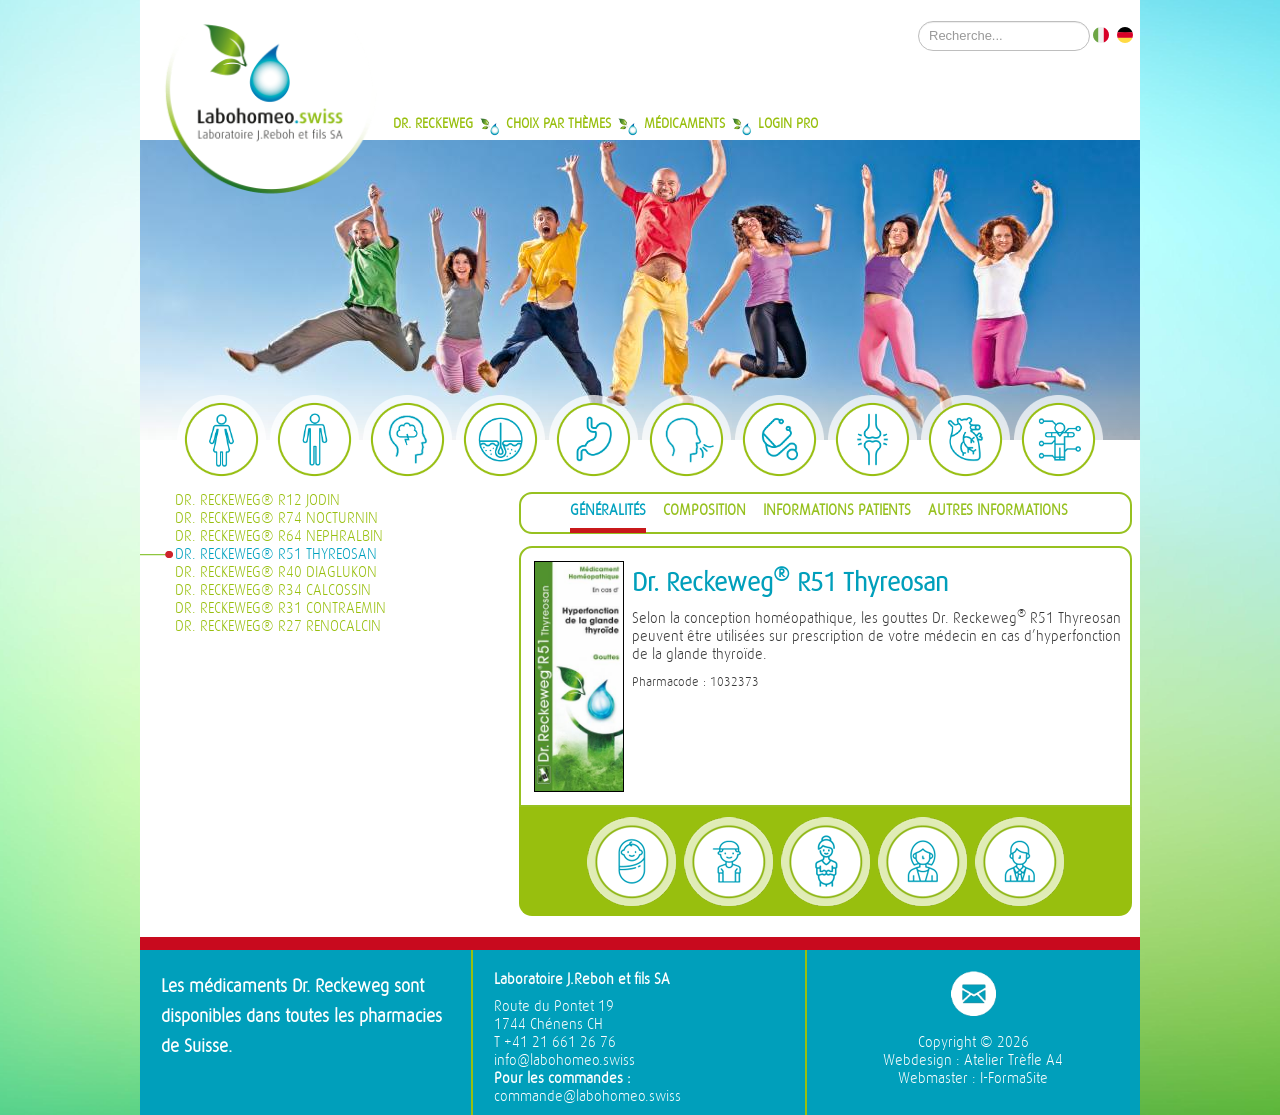 The width and height of the screenshot is (1280, 1115). Describe the element at coordinates (564, 1060) in the screenshot. I see `info@labohomeo.swiss` at that location.